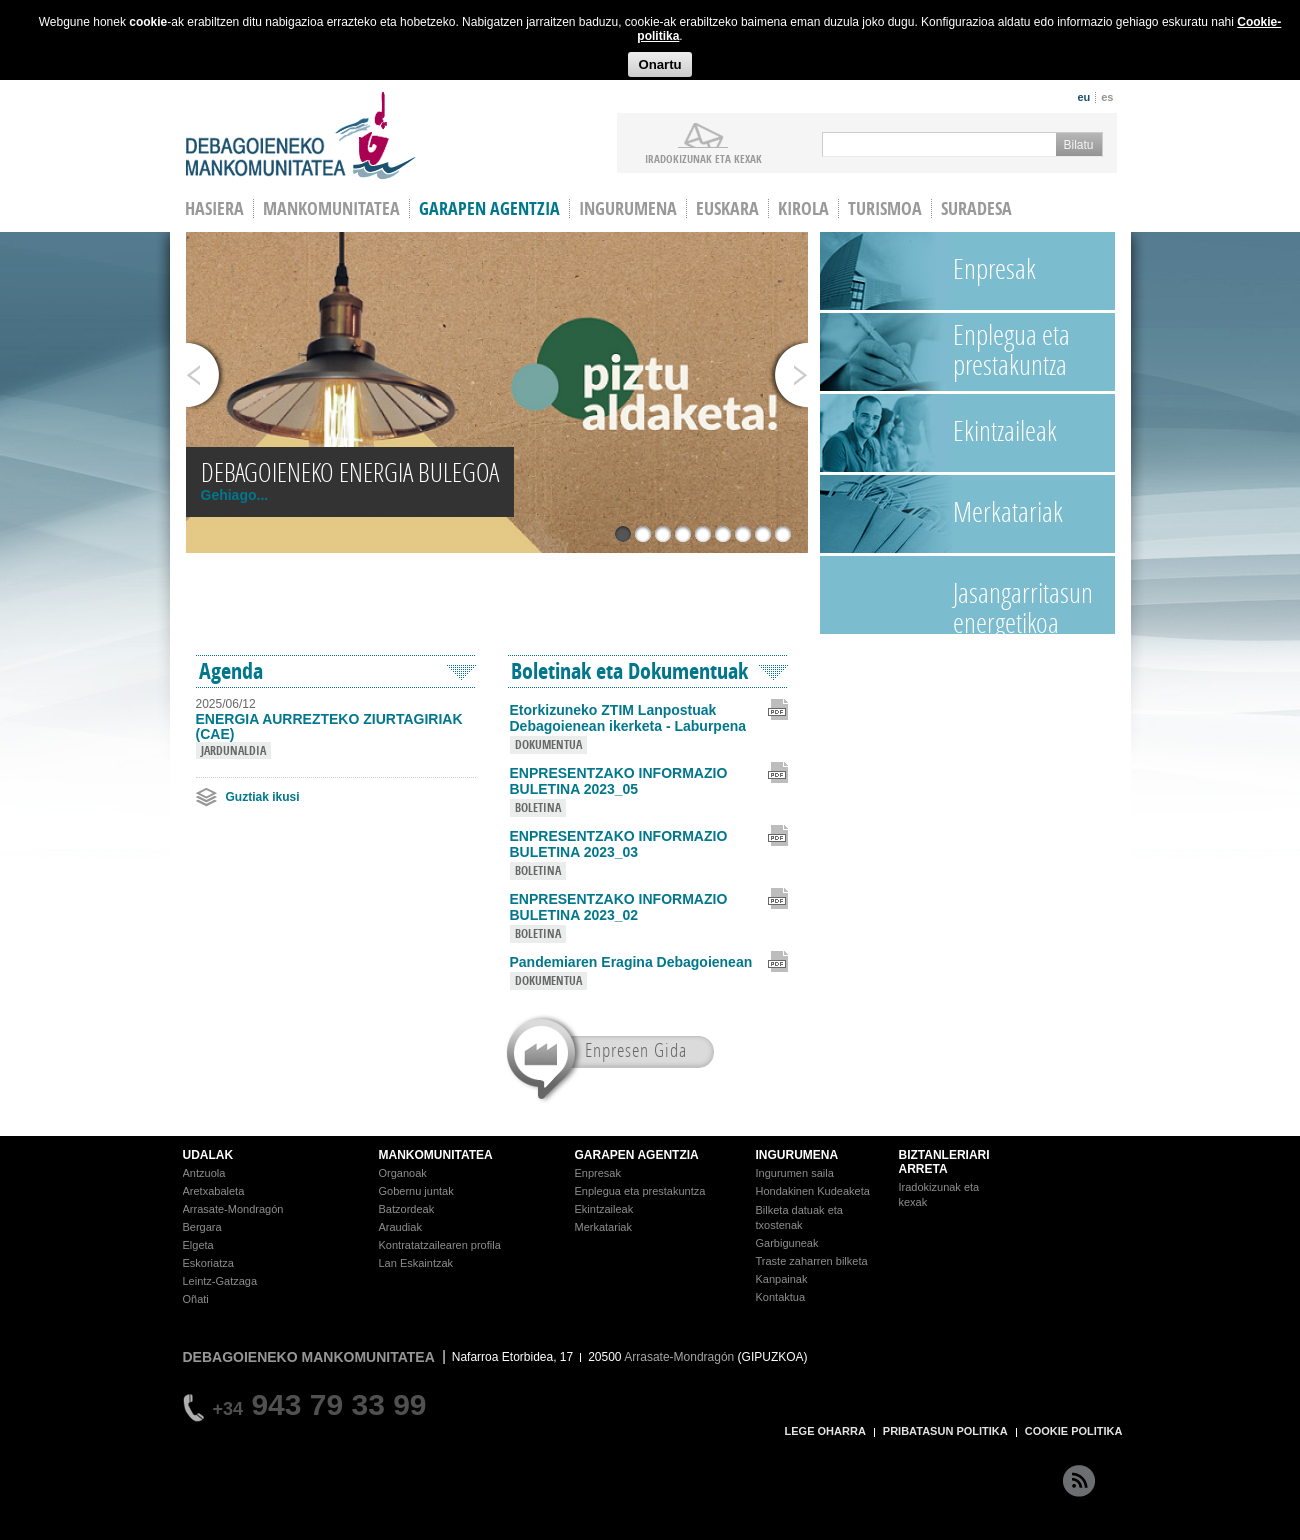  What do you see at coordinates (782, 1279) in the screenshot?
I see `Kanpainak` at bounding box center [782, 1279].